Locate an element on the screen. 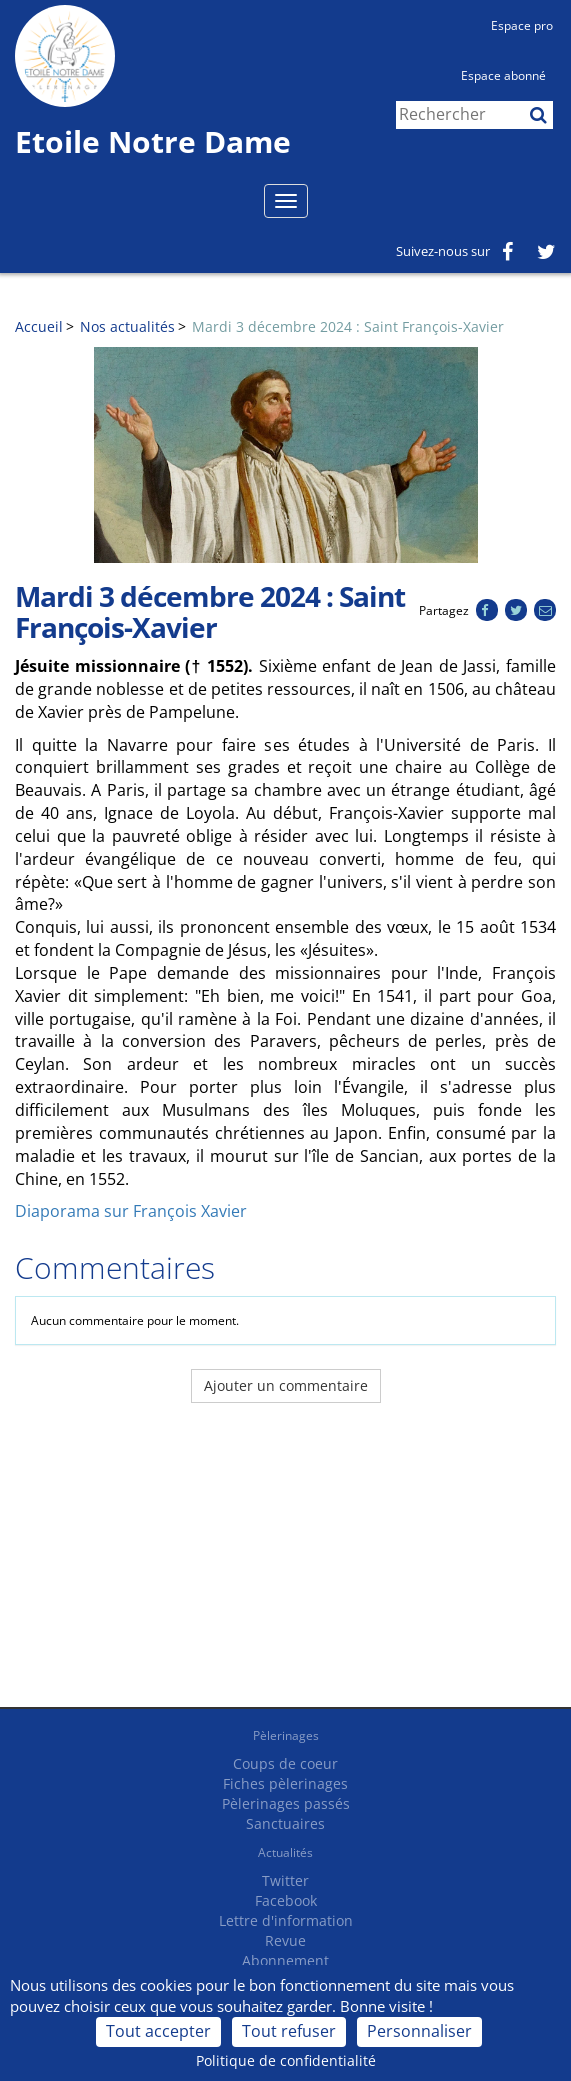 The height and width of the screenshot is (2081, 571). Actualités is located at coordinates (285, 1852).